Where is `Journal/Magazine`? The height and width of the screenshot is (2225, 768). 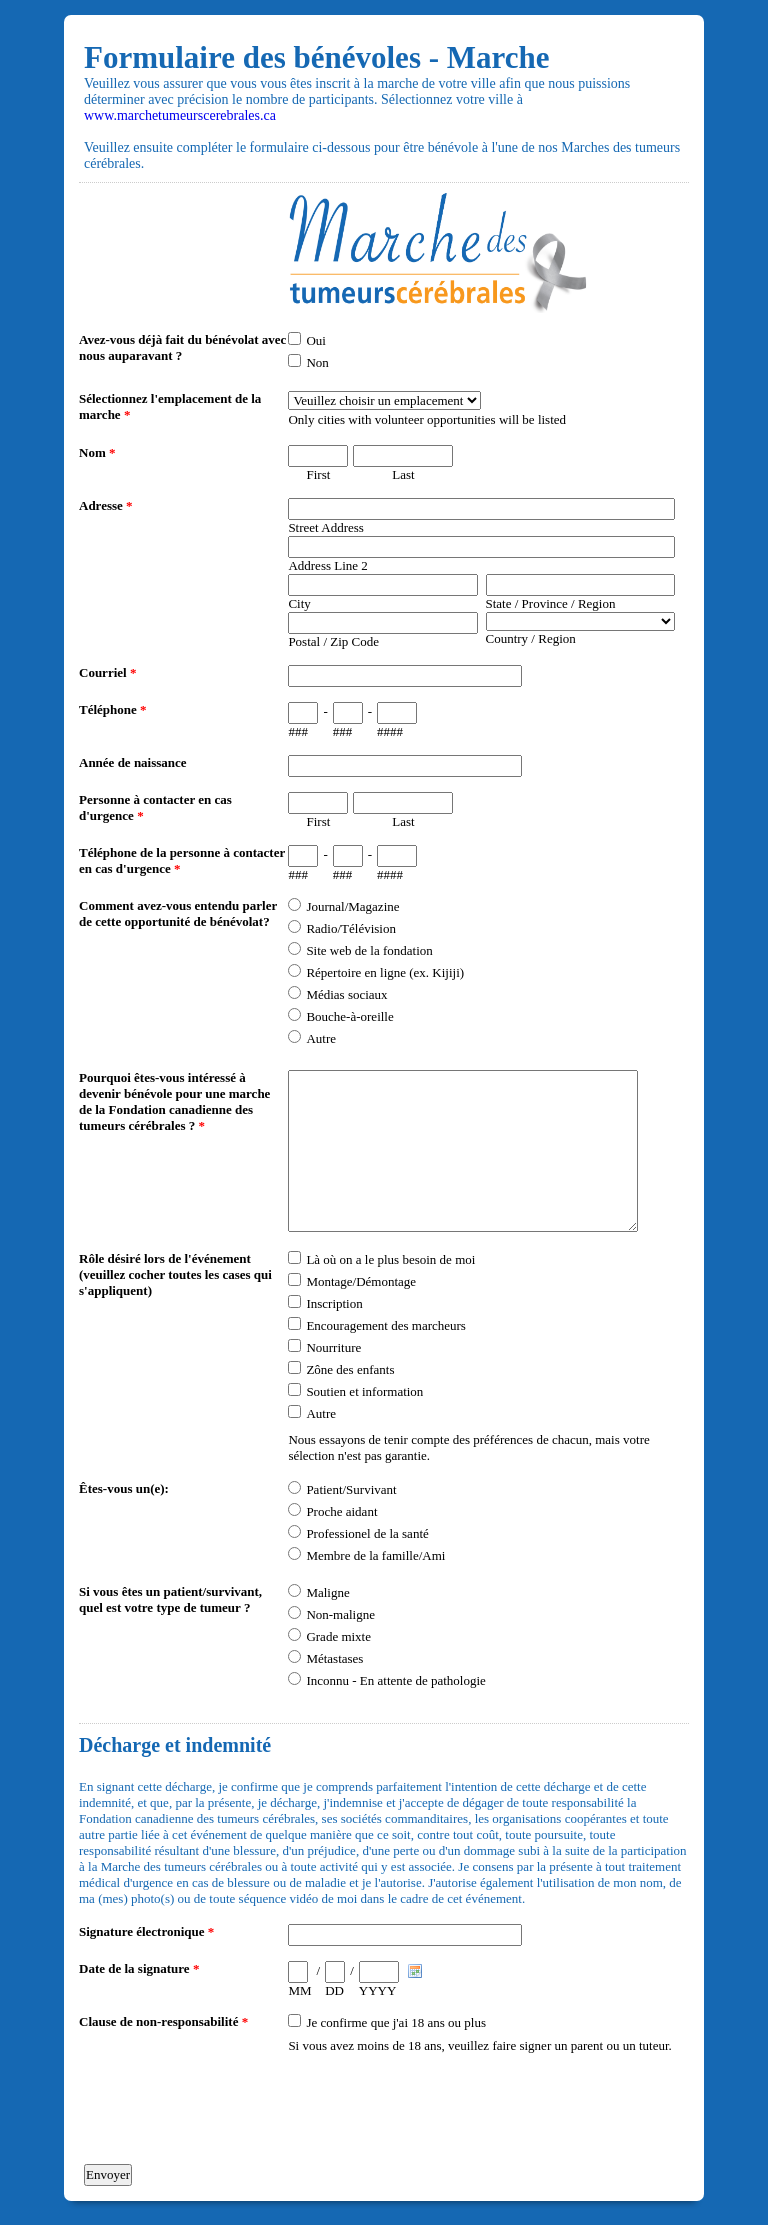 Journal/Magazine is located at coordinates (352, 906).